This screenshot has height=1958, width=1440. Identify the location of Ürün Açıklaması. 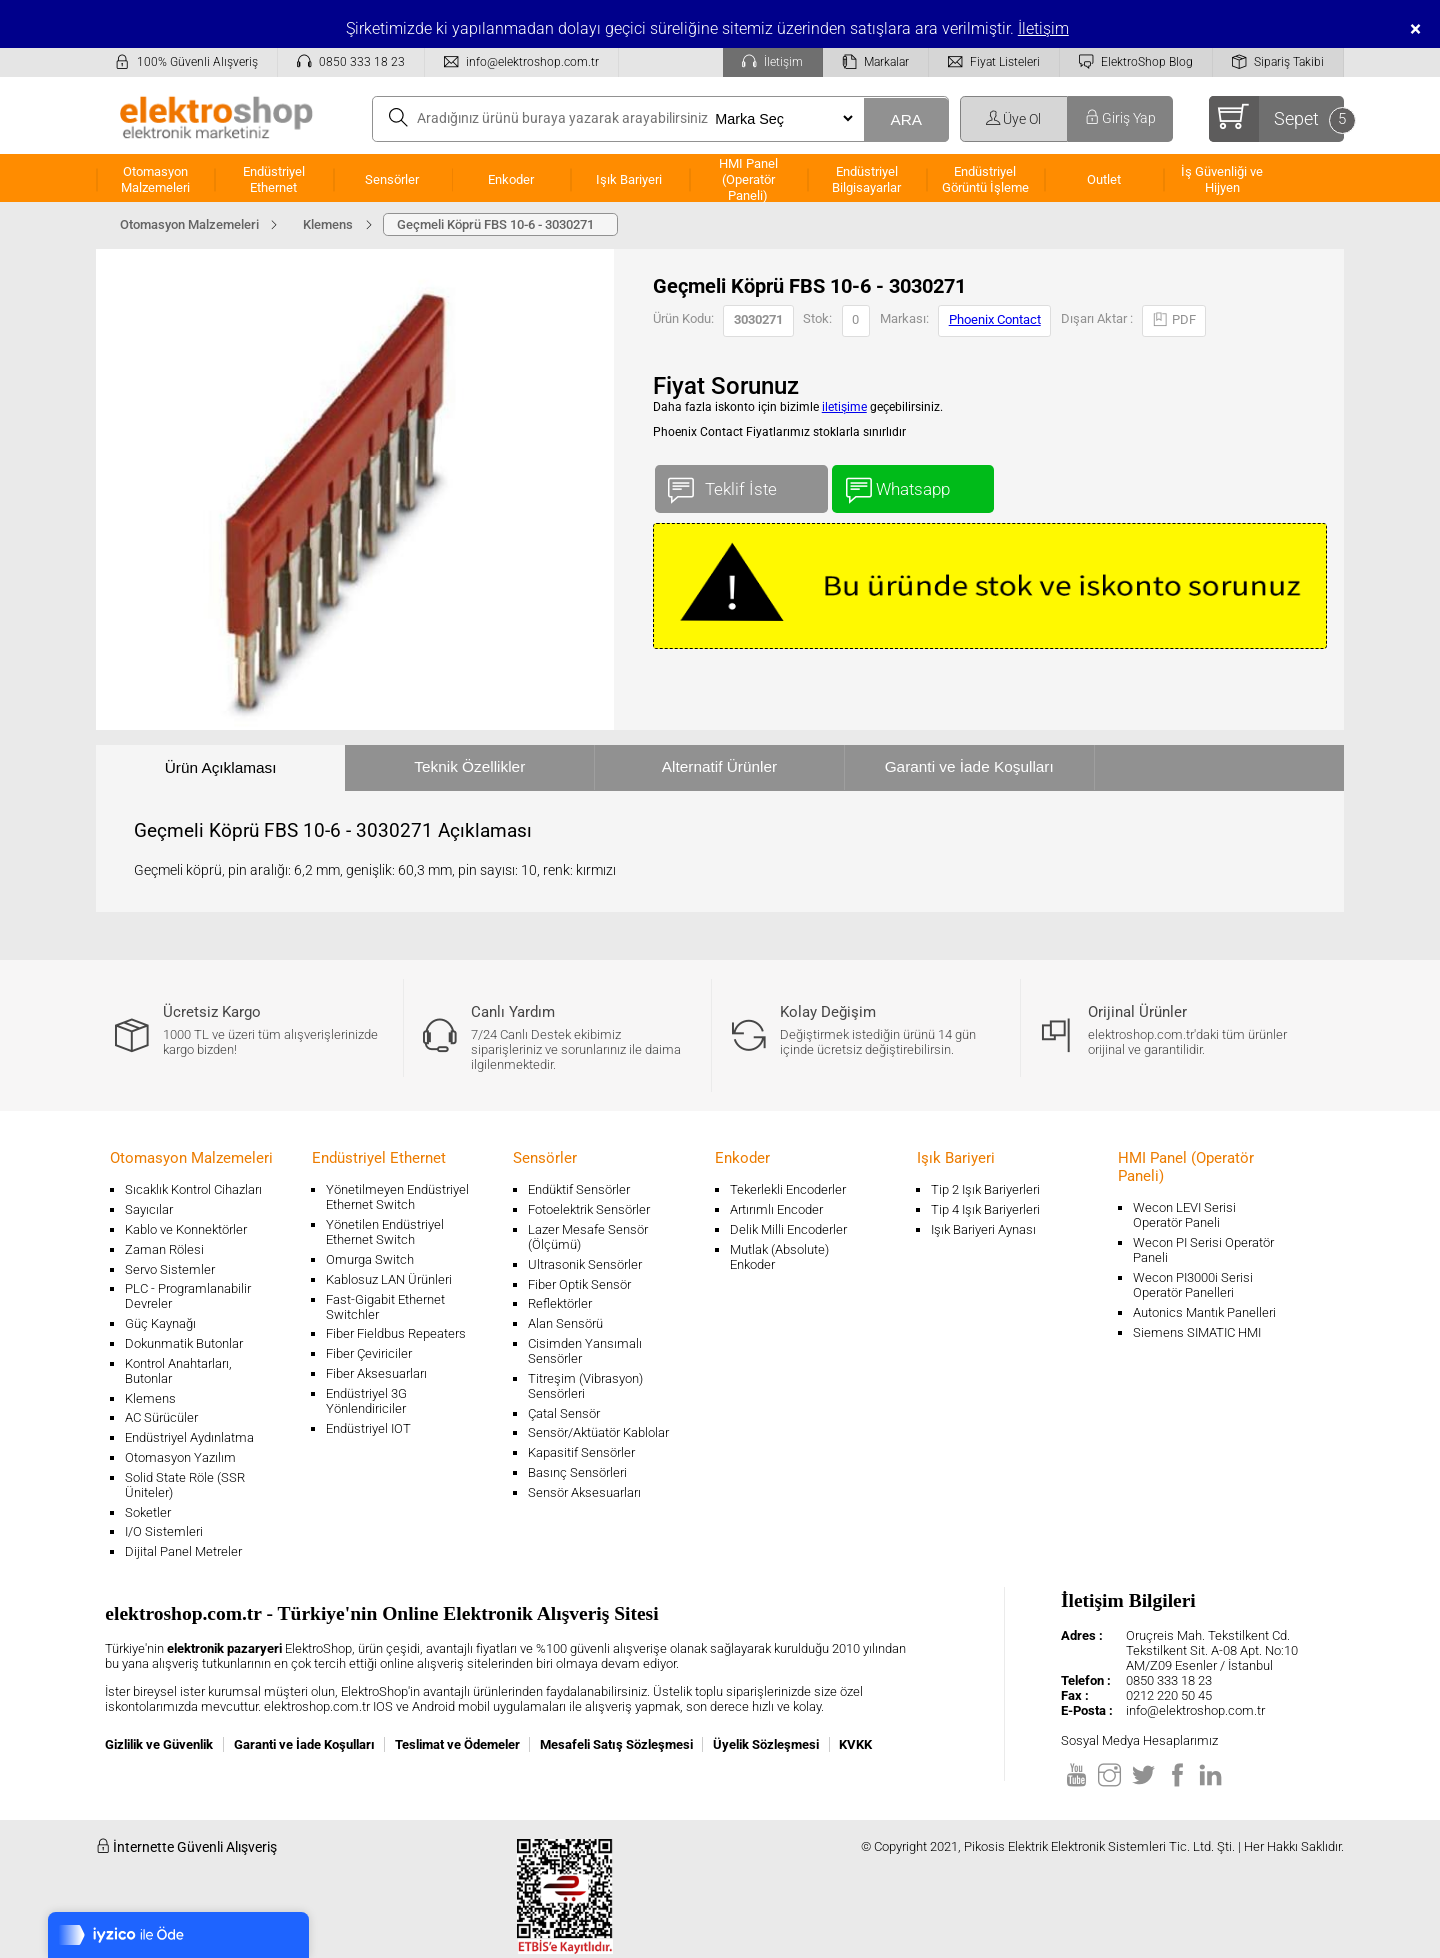
(221, 767).